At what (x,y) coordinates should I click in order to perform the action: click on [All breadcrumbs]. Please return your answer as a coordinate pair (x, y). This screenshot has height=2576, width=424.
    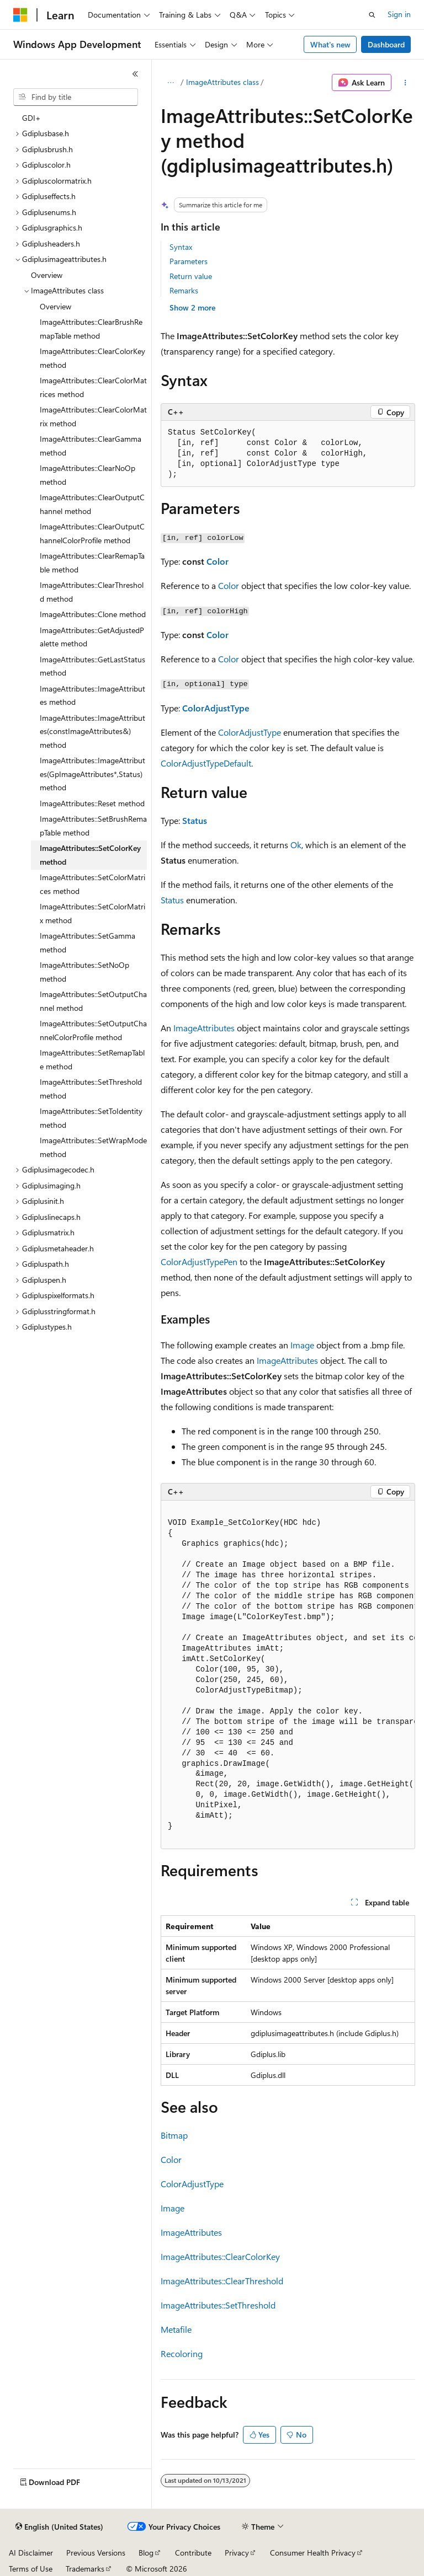
    Looking at the image, I should click on (170, 83).